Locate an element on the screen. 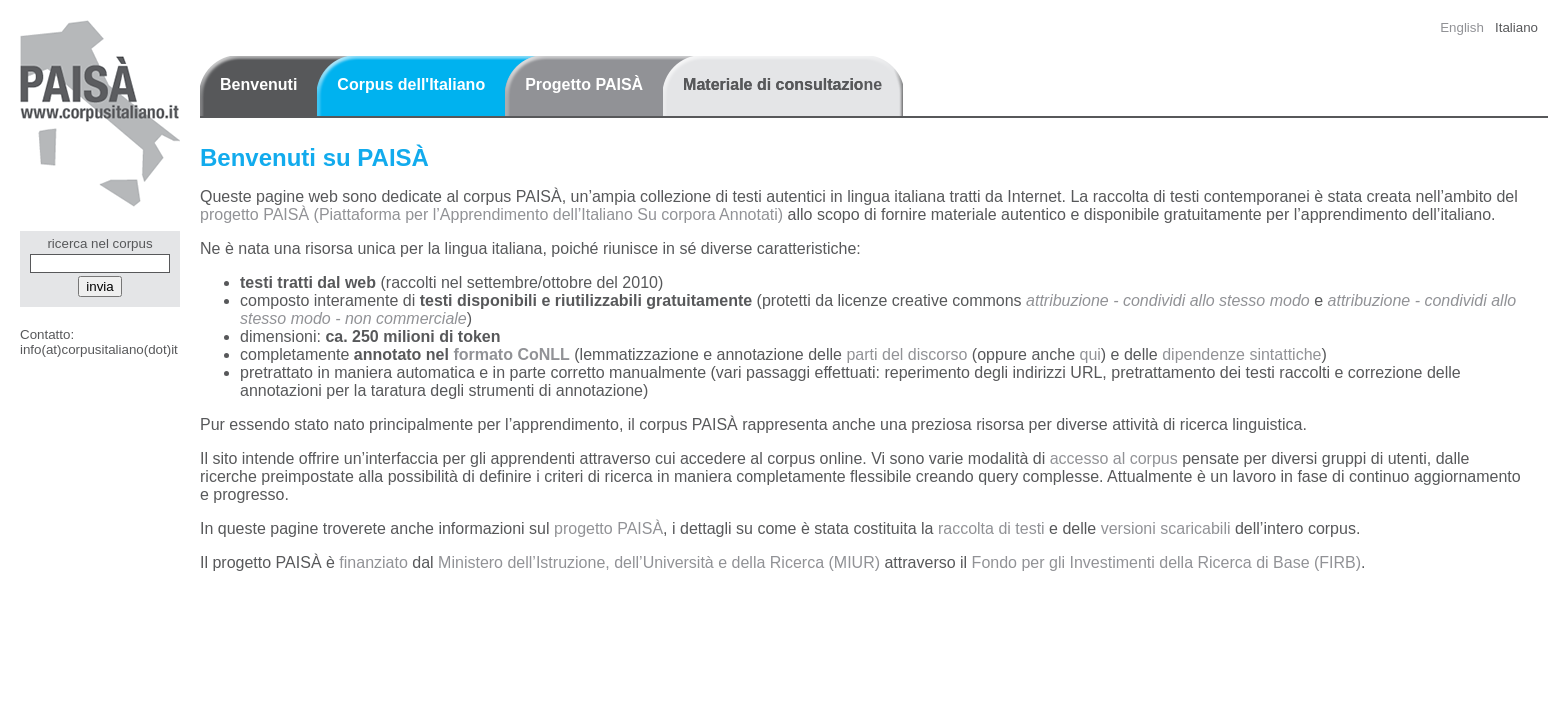 This screenshot has width=1568, height=720. dipendenze sintattiche is located at coordinates (1241, 354).